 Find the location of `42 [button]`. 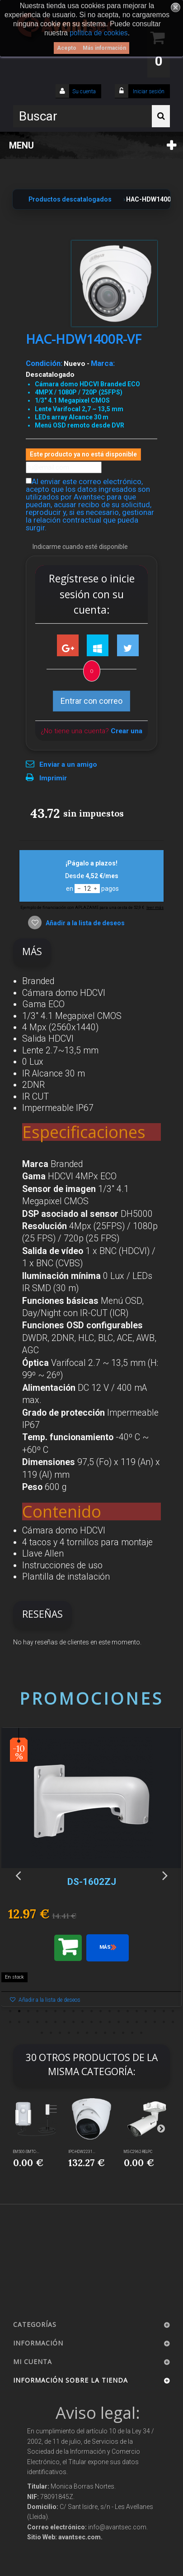

42 [button] is located at coordinates (69, 2033).